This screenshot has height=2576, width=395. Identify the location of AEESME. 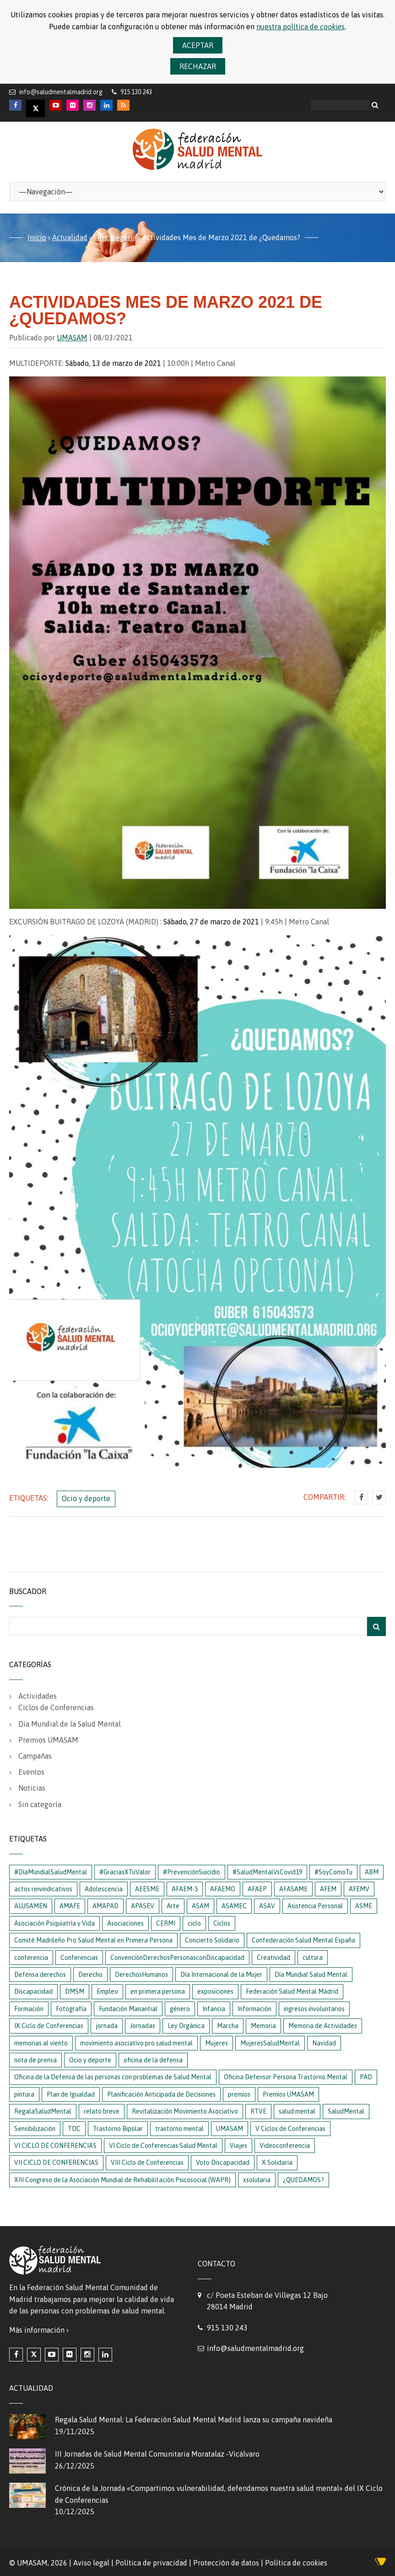
(147, 1889).